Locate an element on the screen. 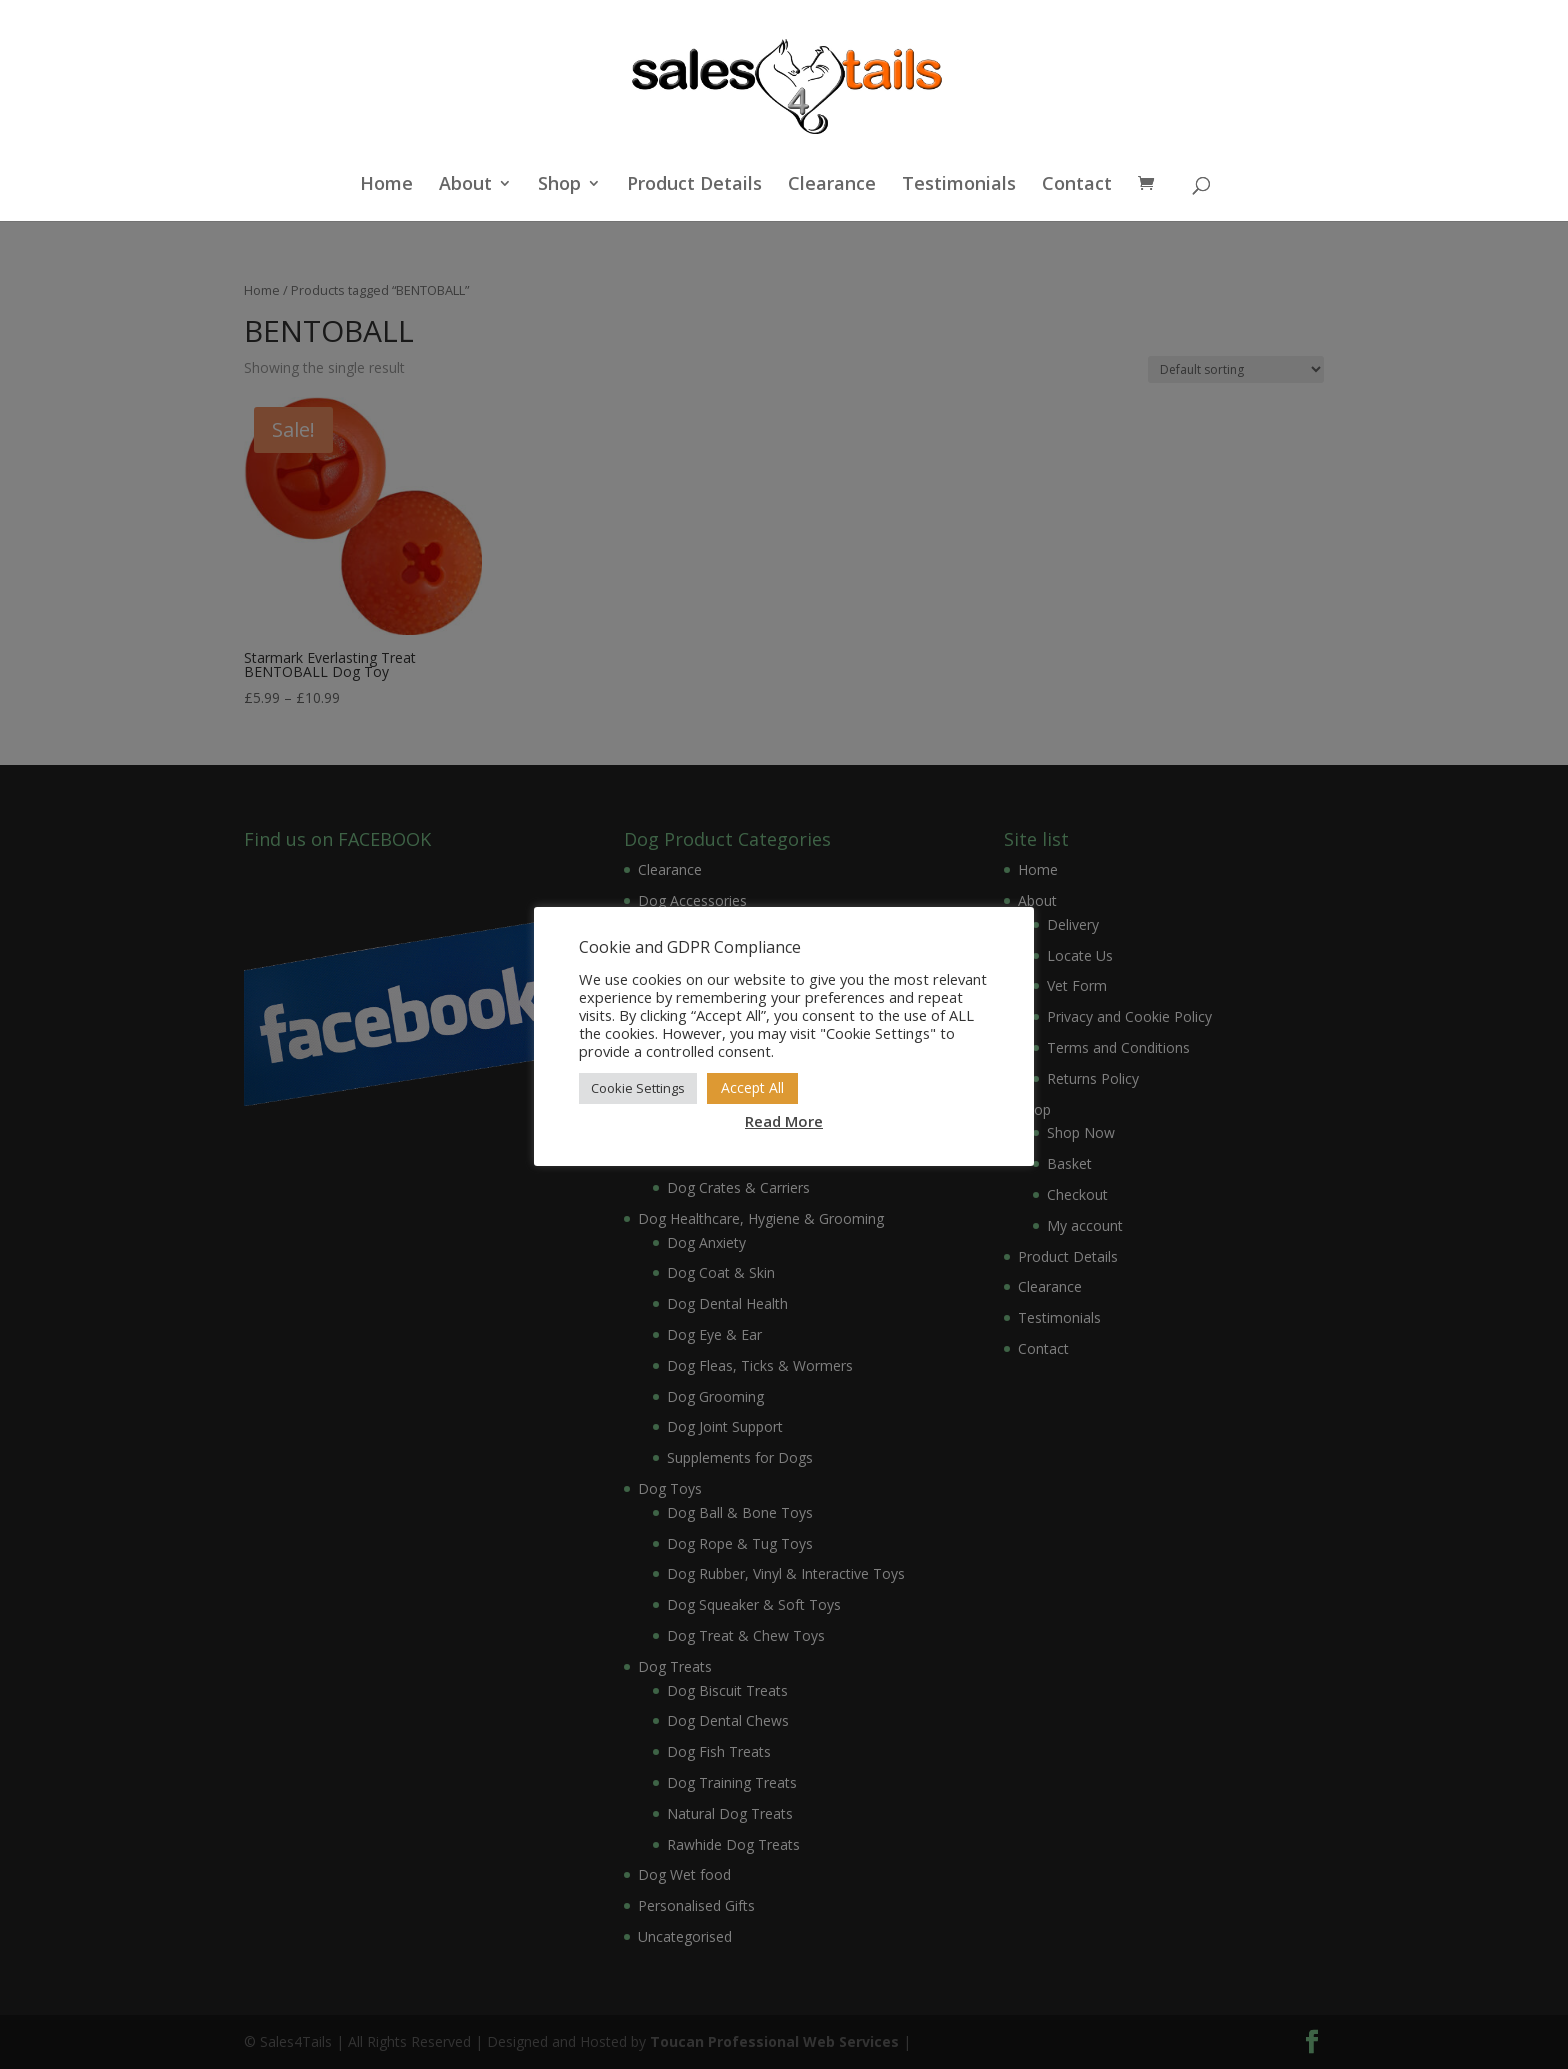 This screenshot has width=1568, height=2069. Product Details is located at coordinates (694, 185).